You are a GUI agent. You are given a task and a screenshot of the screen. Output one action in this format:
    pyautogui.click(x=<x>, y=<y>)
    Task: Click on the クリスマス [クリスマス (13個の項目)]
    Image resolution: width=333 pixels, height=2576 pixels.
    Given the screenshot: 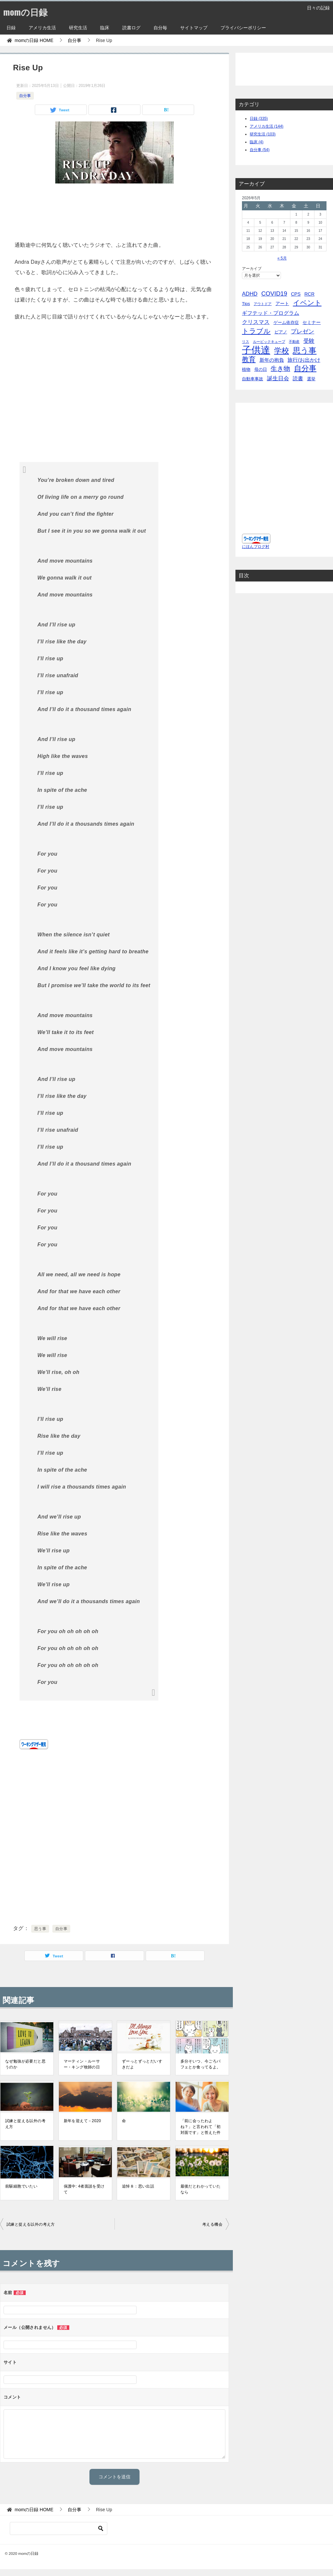 What is the action you would take?
    pyautogui.click(x=256, y=322)
    